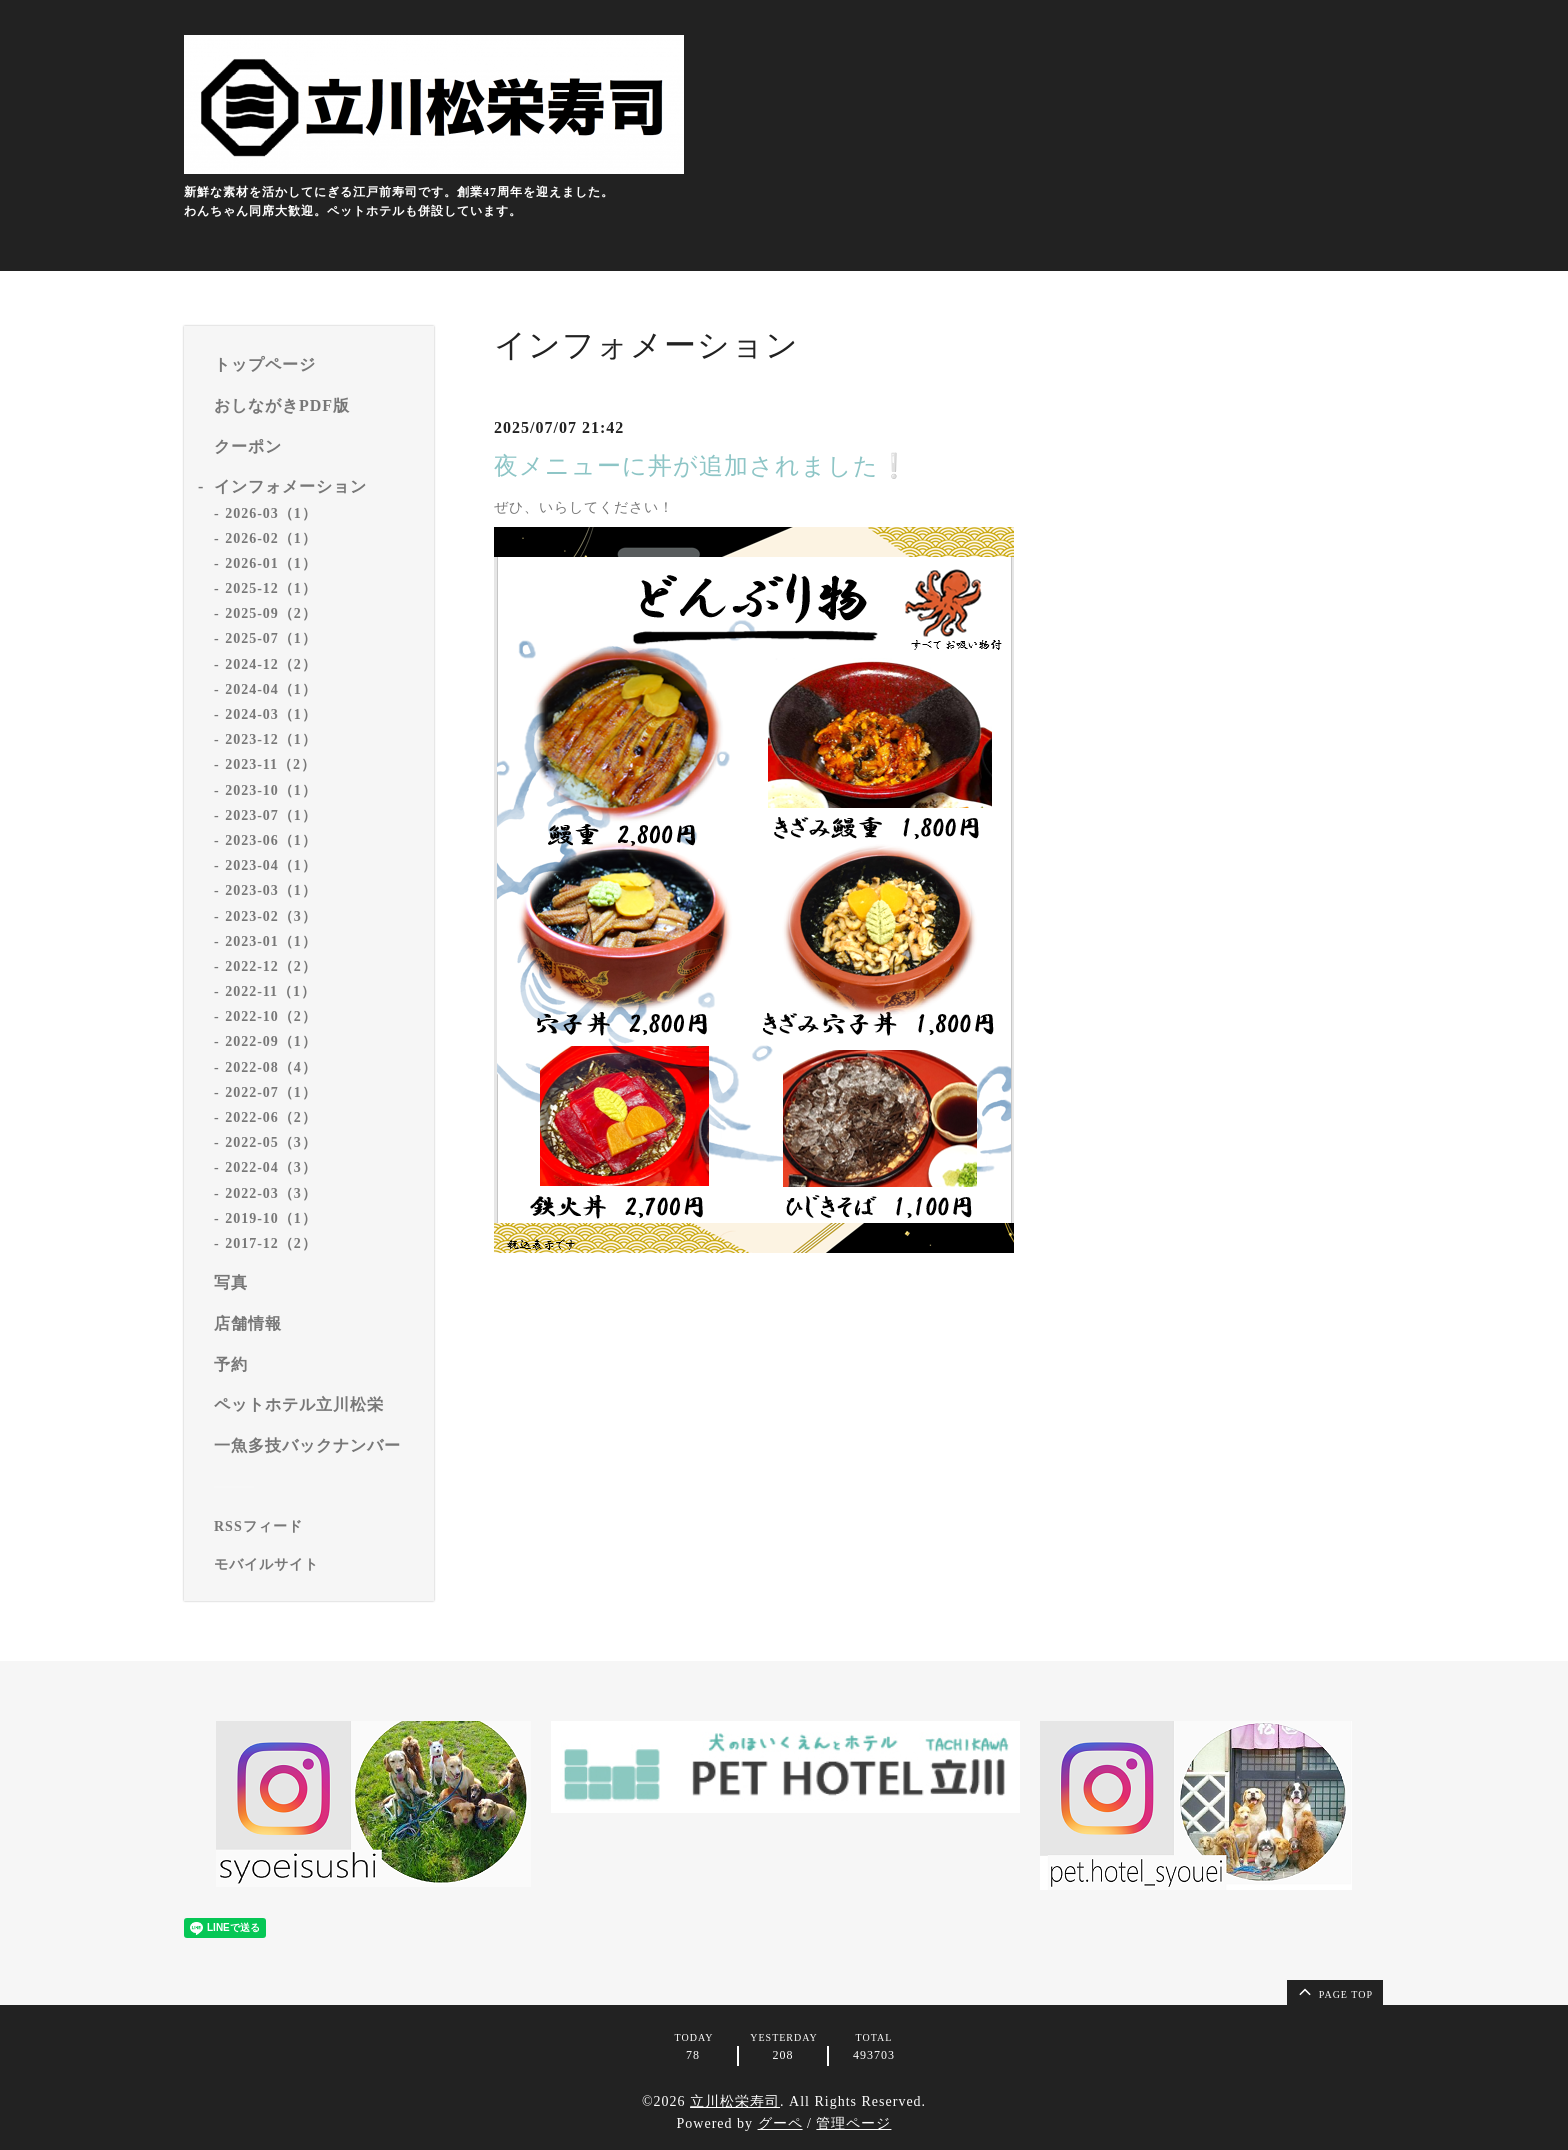  I want to click on 2023-06（1）, so click(271, 840).